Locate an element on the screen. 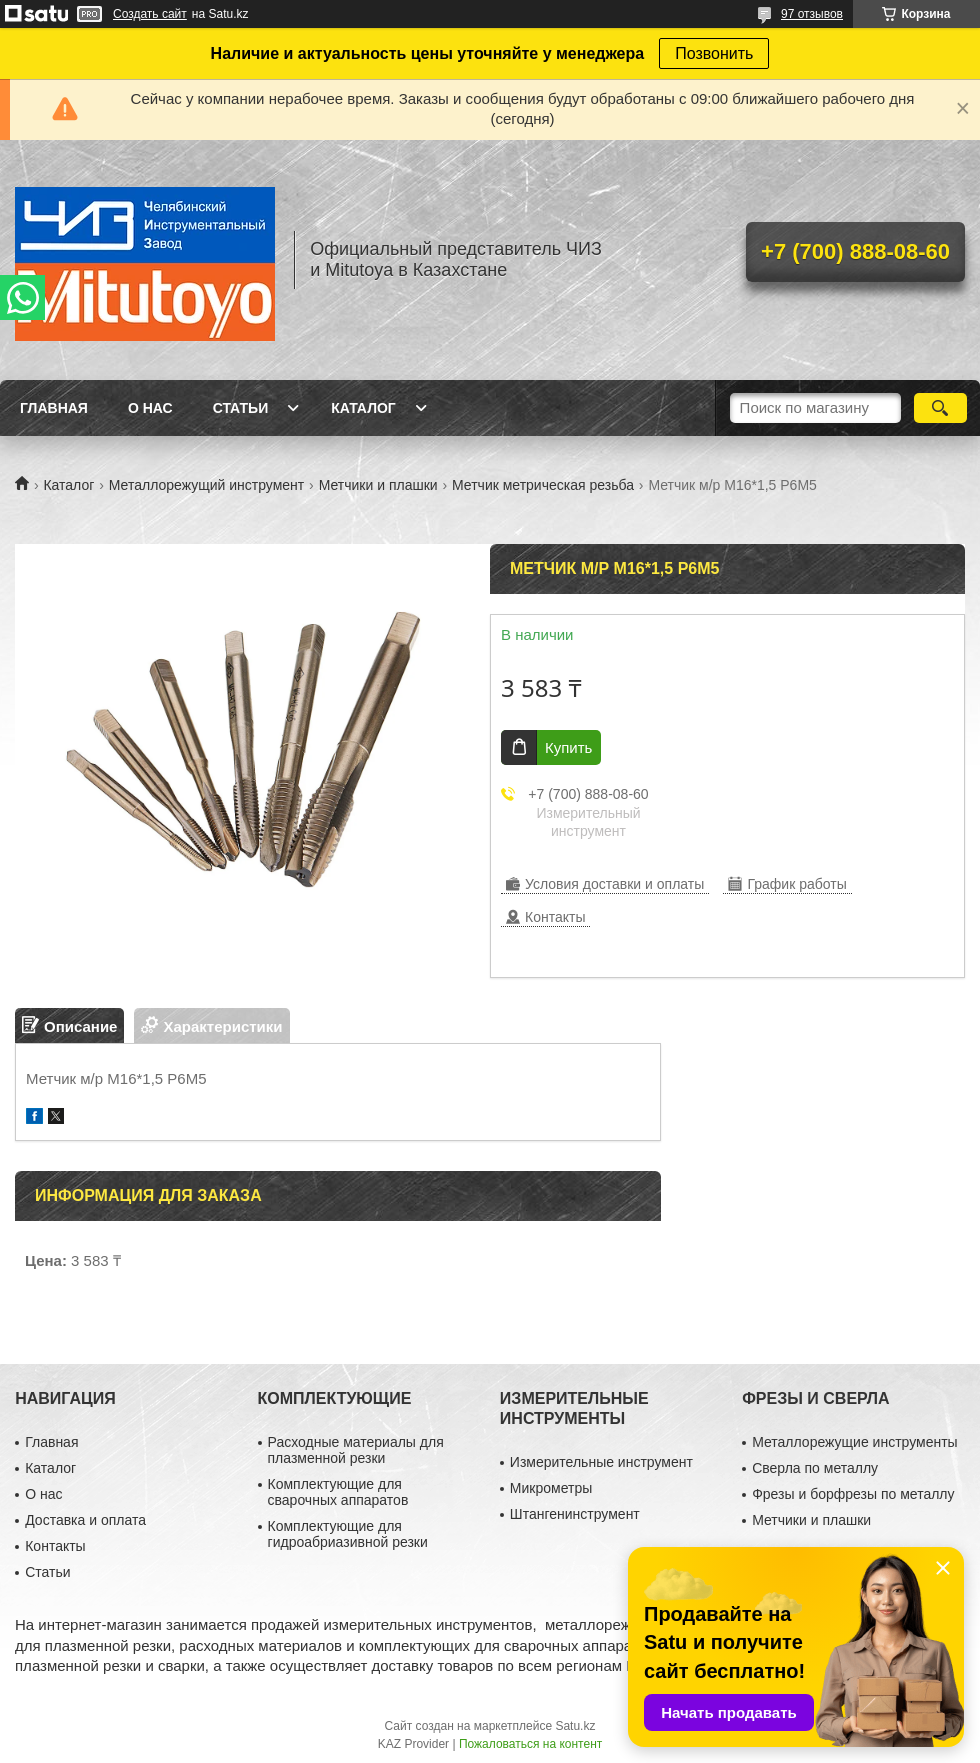 The image size is (980, 1763). Купить is located at coordinates (568, 747).